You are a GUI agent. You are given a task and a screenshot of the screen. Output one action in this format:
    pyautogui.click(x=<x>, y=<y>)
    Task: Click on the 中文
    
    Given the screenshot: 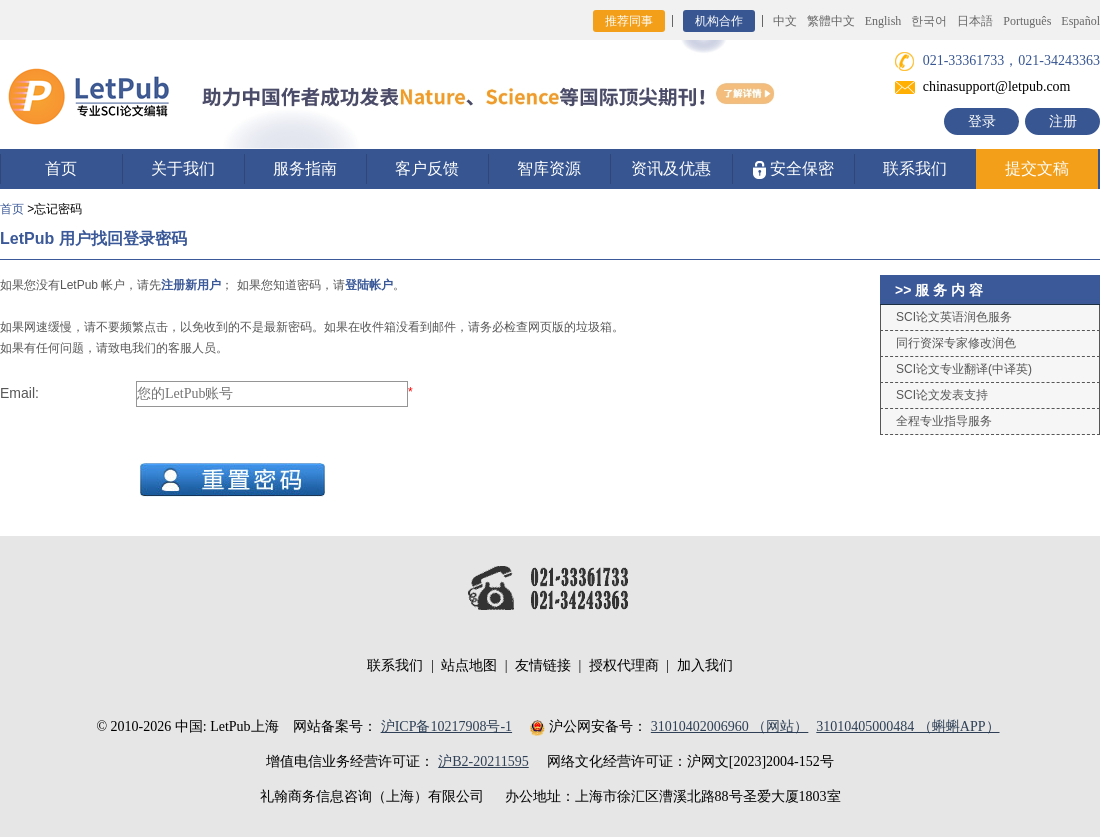 What is the action you would take?
    pyautogui.click(x=785, y=21)
    